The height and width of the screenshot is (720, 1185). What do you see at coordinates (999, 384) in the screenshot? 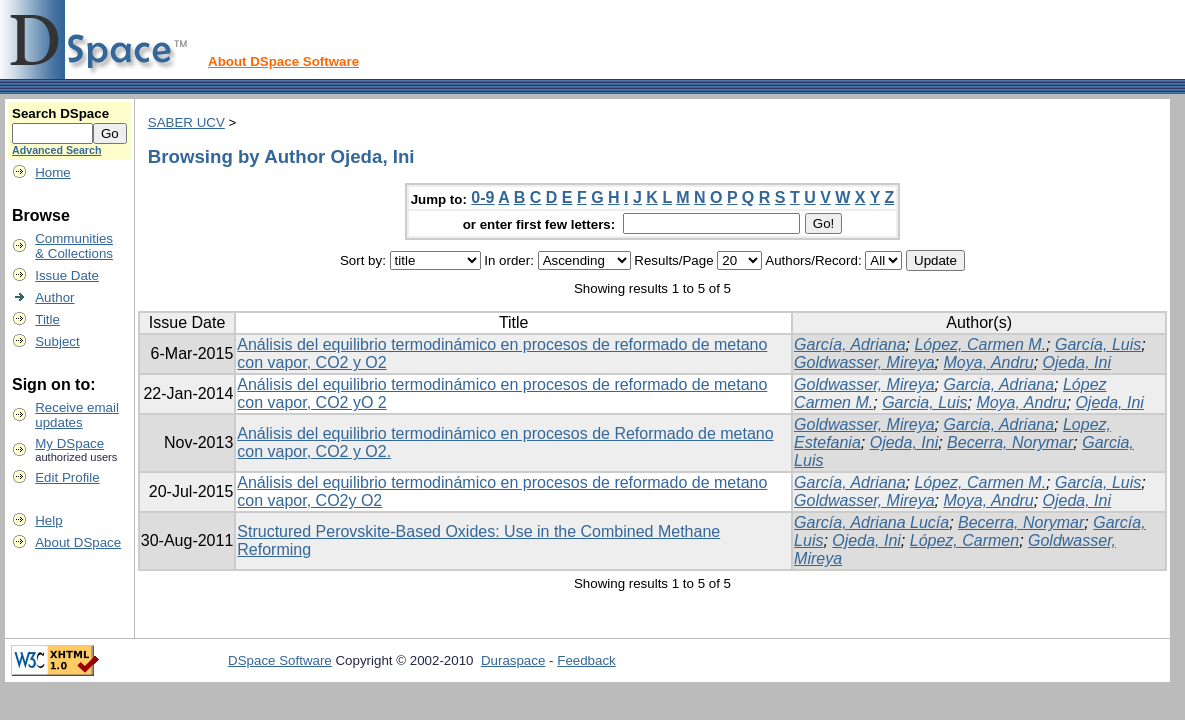
I see `Garcia, Adriana` at bounding box center [999, 384].